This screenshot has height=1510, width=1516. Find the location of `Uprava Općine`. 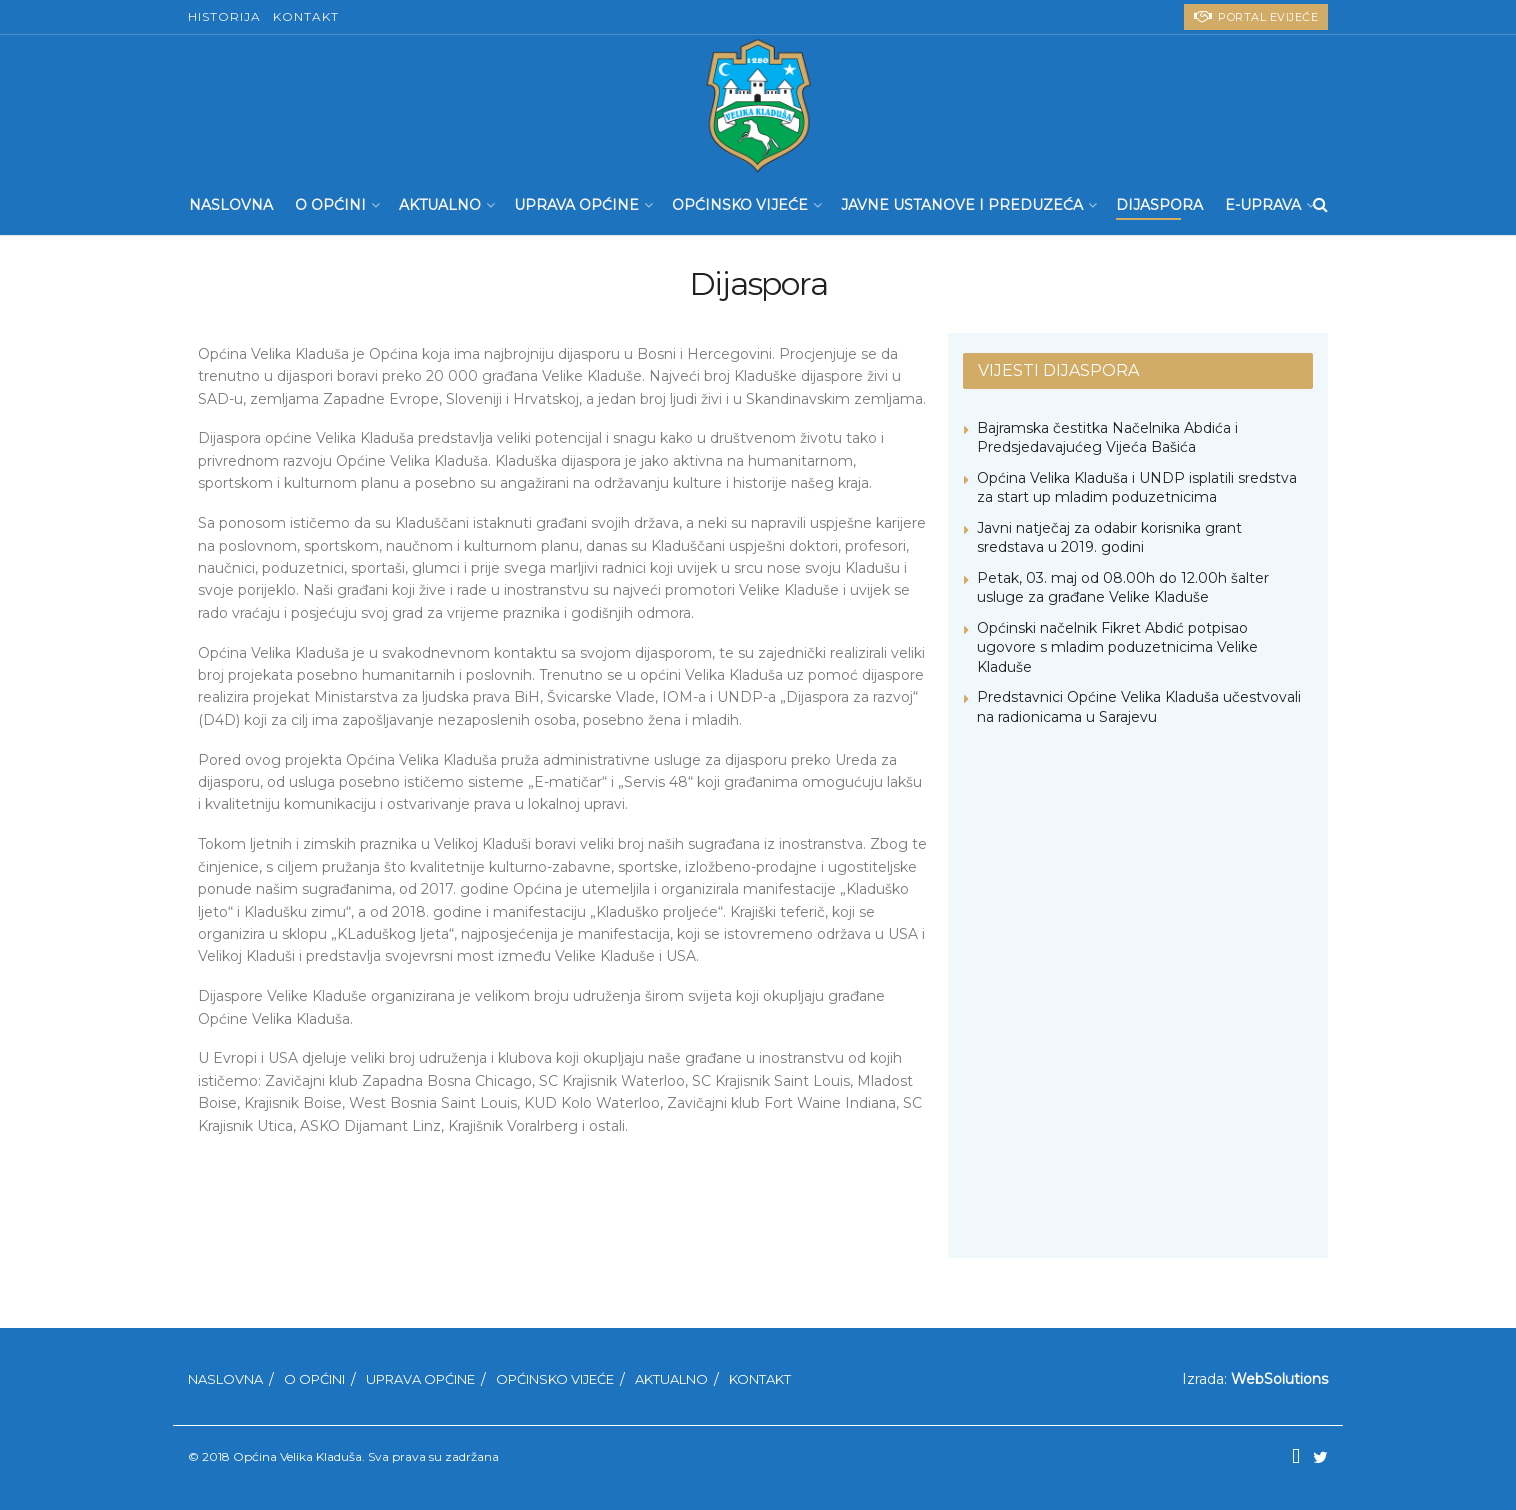

Uprava Općine is located at coordinates (576, 205).